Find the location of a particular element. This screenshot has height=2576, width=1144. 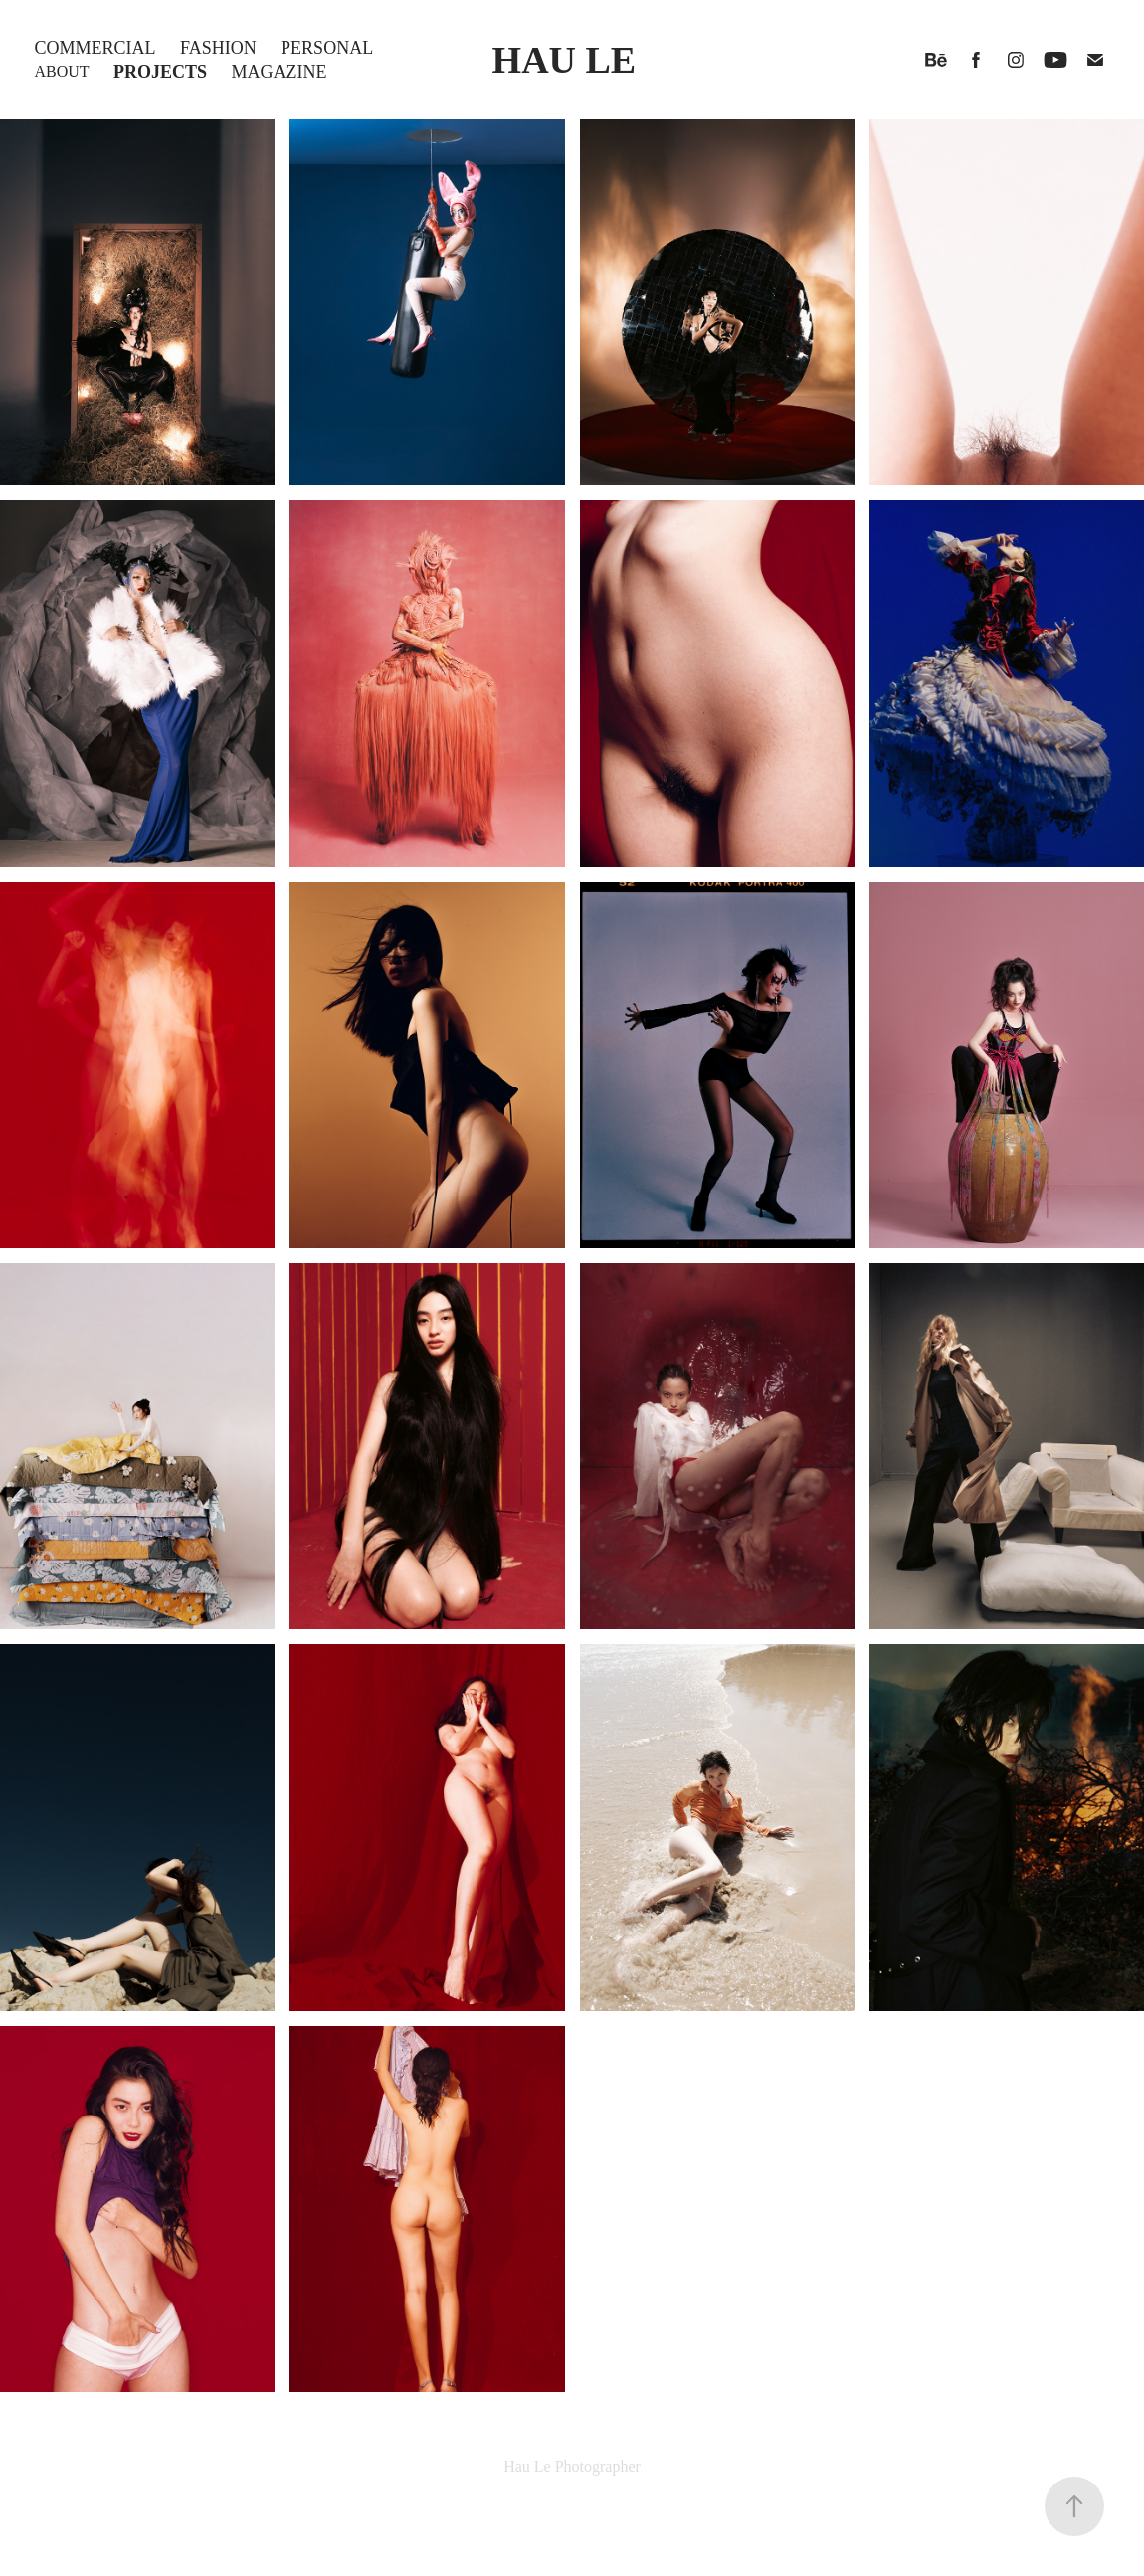

Personal is located at coordinates (327, 48).